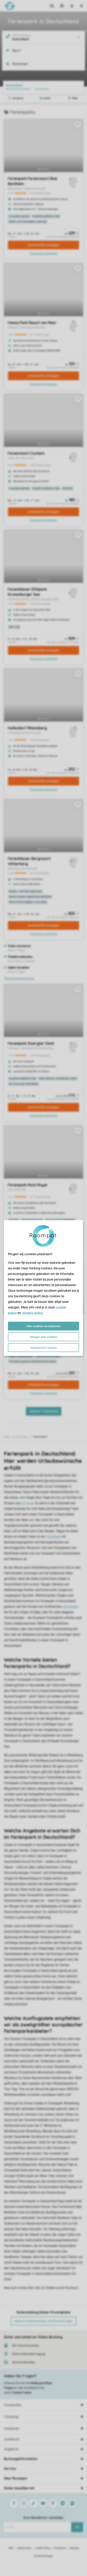 This screenshot has height=2576, width=87. What do you see at coordinates (11, 2417) in the screenshot?
I see `Campings` at bounding box center [11, 2417].